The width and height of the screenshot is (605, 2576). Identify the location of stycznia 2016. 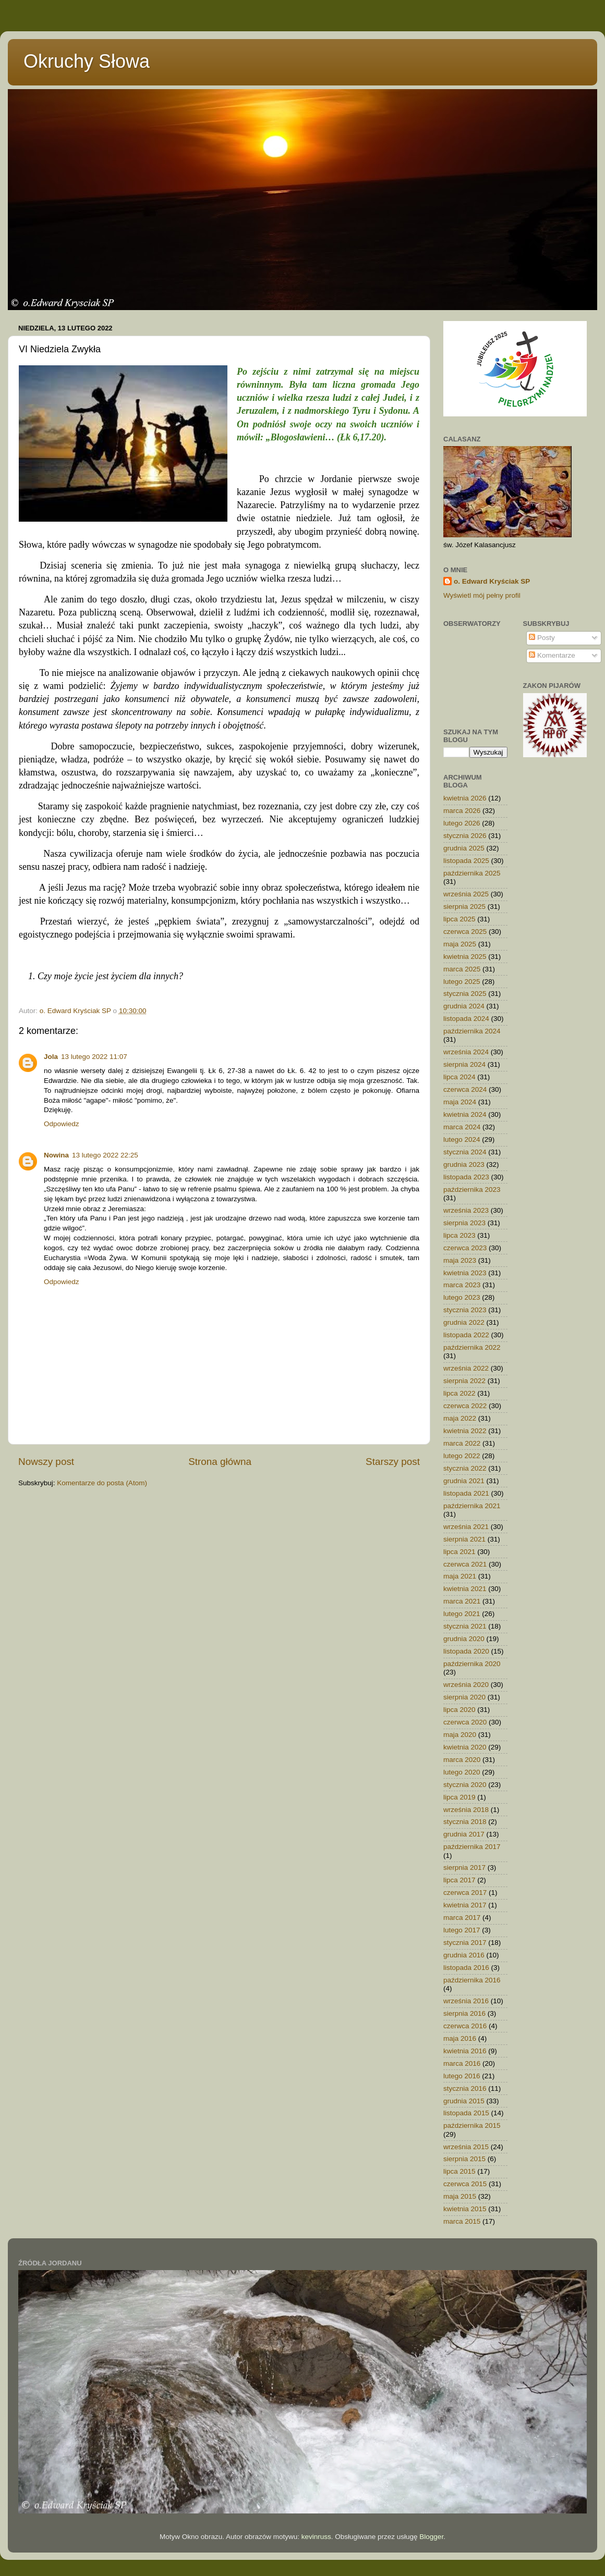
(465, 2088).